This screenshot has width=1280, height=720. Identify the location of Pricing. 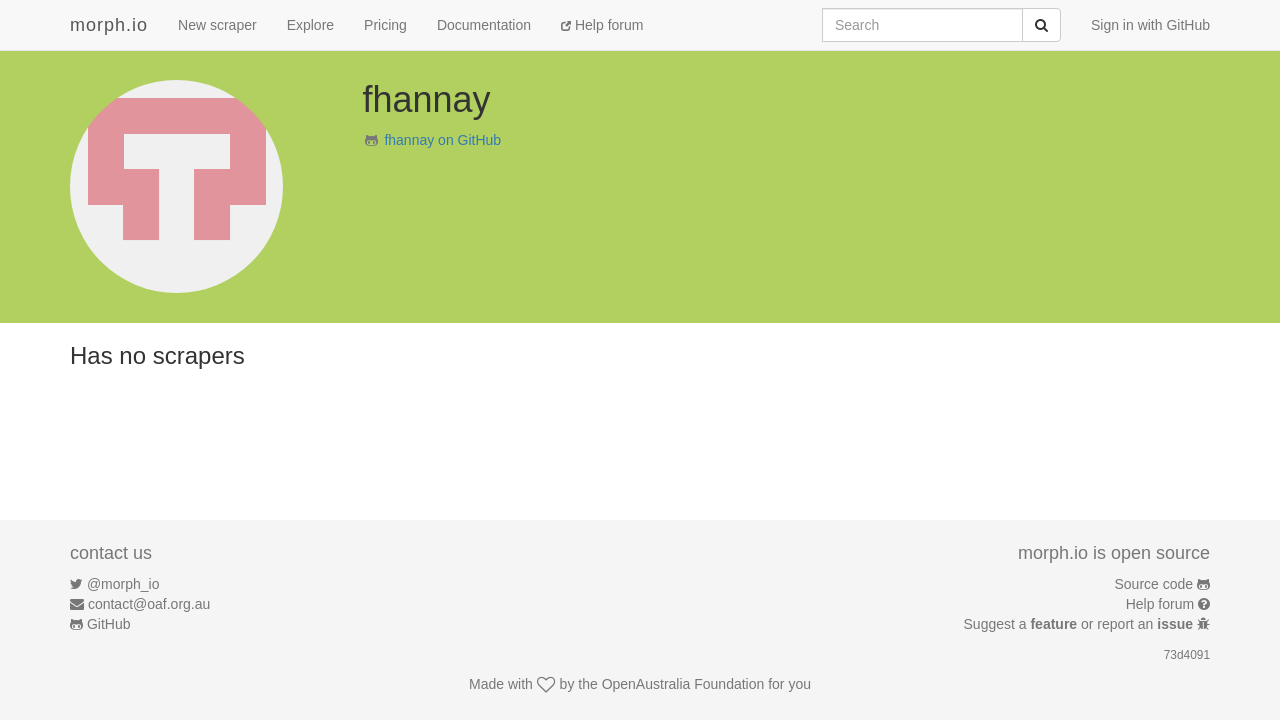
(385, 25).